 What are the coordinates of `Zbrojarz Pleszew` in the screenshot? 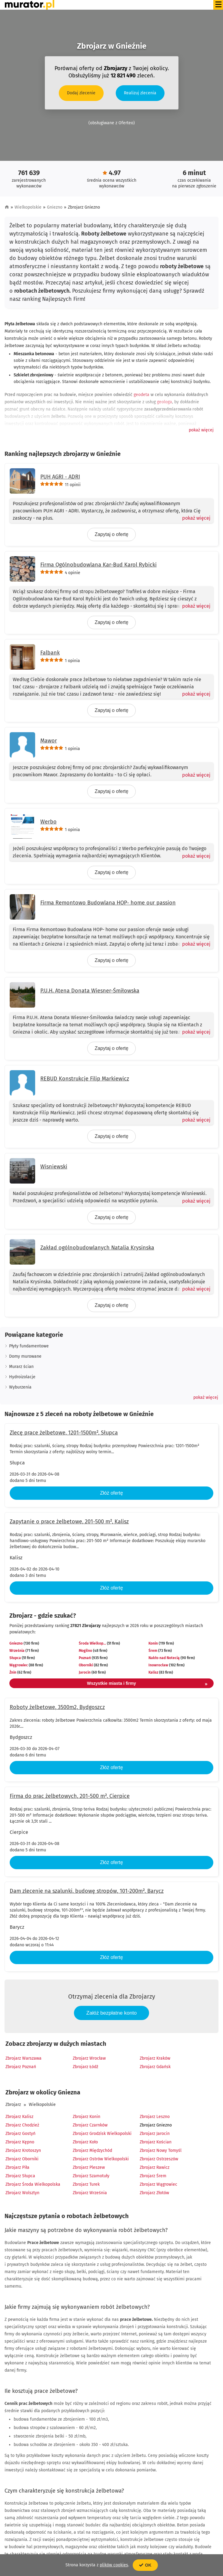 It's located at (89, 2167).